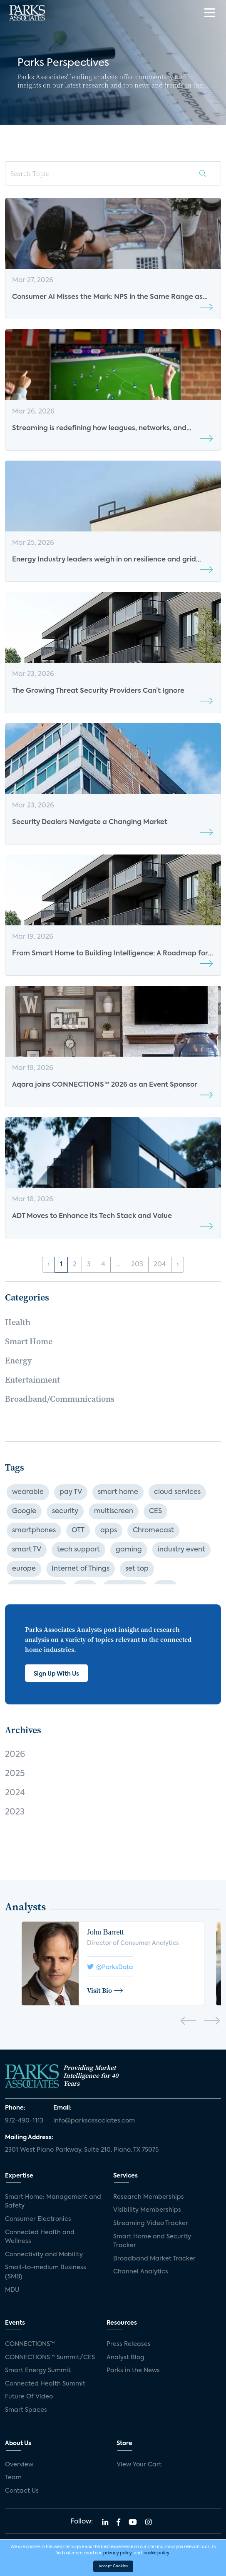 This screenshot has width=226, height=2576. Describe the element at coordinates (129, 2344) in the screenshot. I see `Press Releases` at that location.